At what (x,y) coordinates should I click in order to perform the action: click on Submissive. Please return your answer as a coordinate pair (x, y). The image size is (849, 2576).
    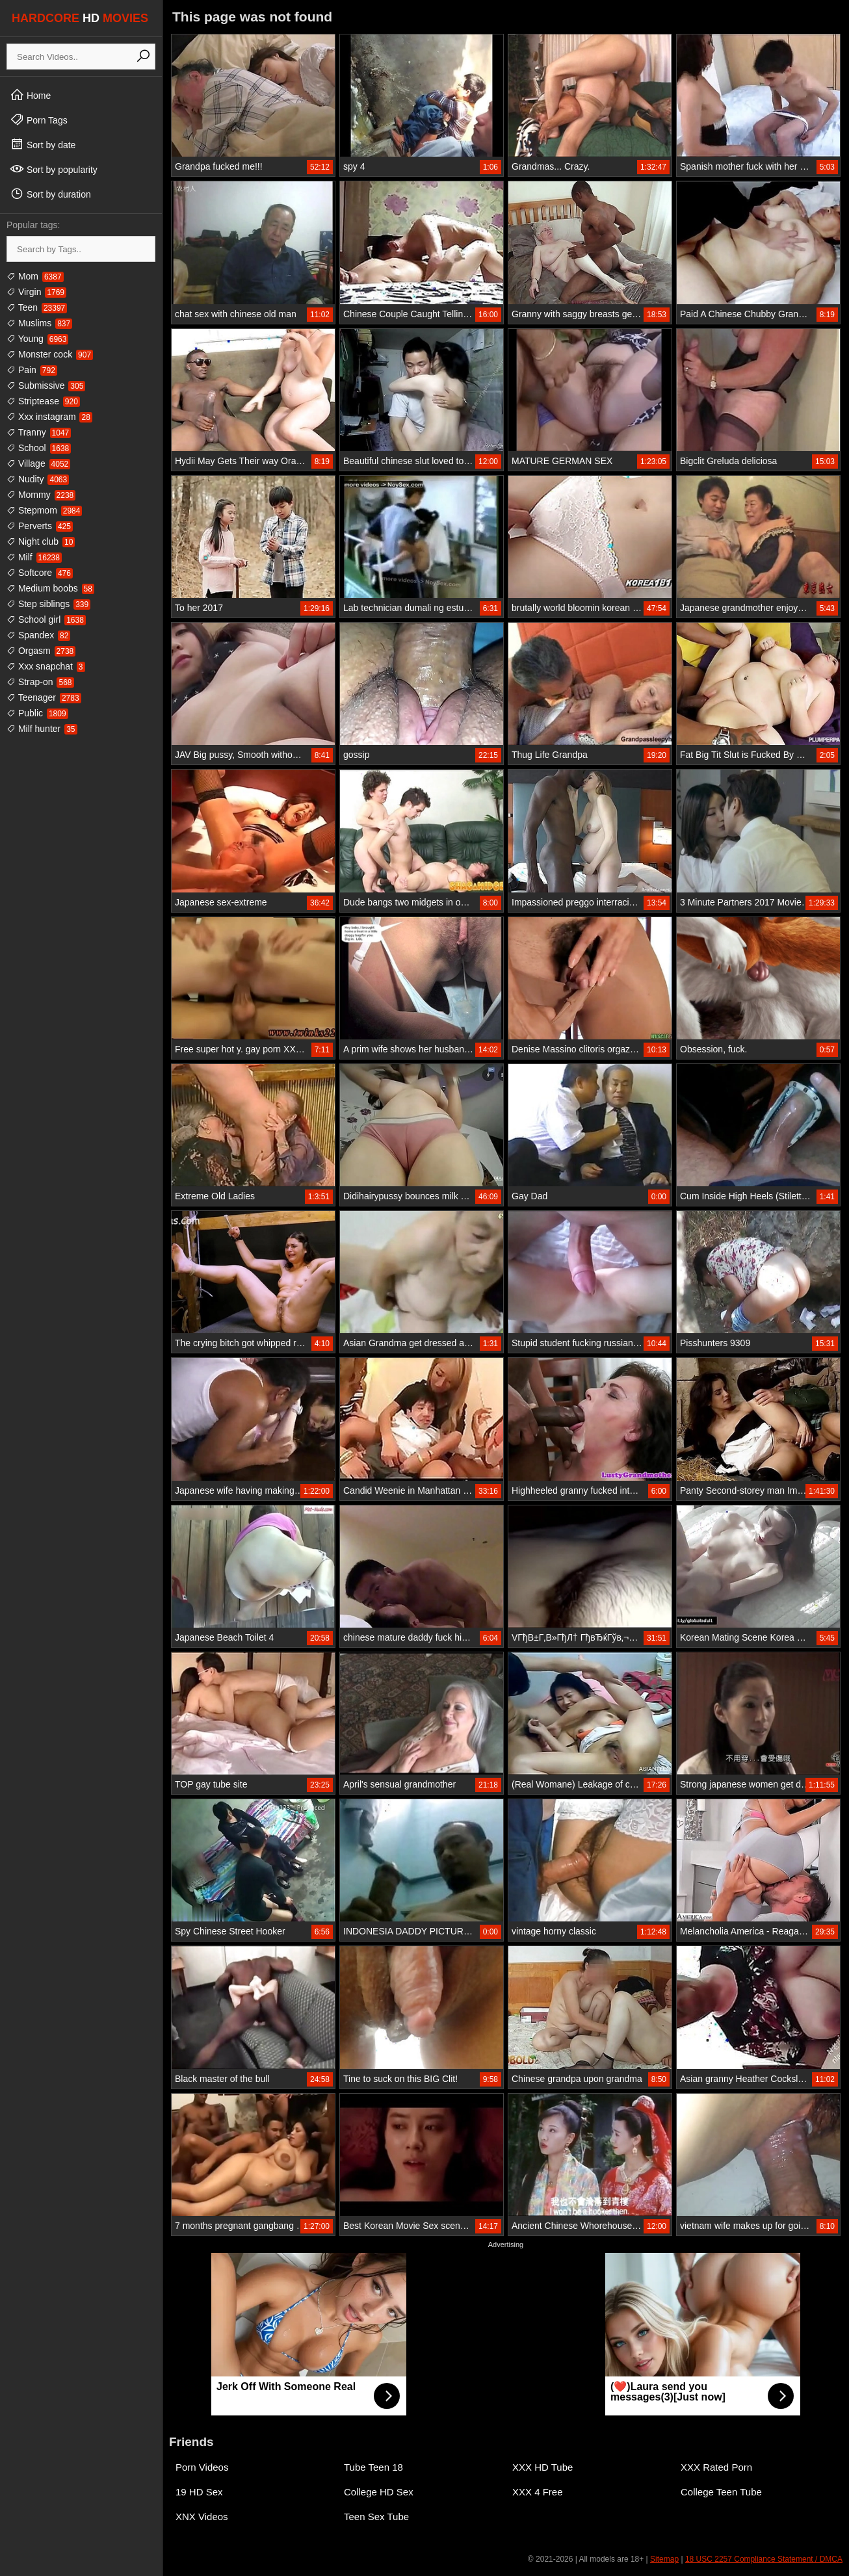
    Looking at the image, I should click on (46, 385).